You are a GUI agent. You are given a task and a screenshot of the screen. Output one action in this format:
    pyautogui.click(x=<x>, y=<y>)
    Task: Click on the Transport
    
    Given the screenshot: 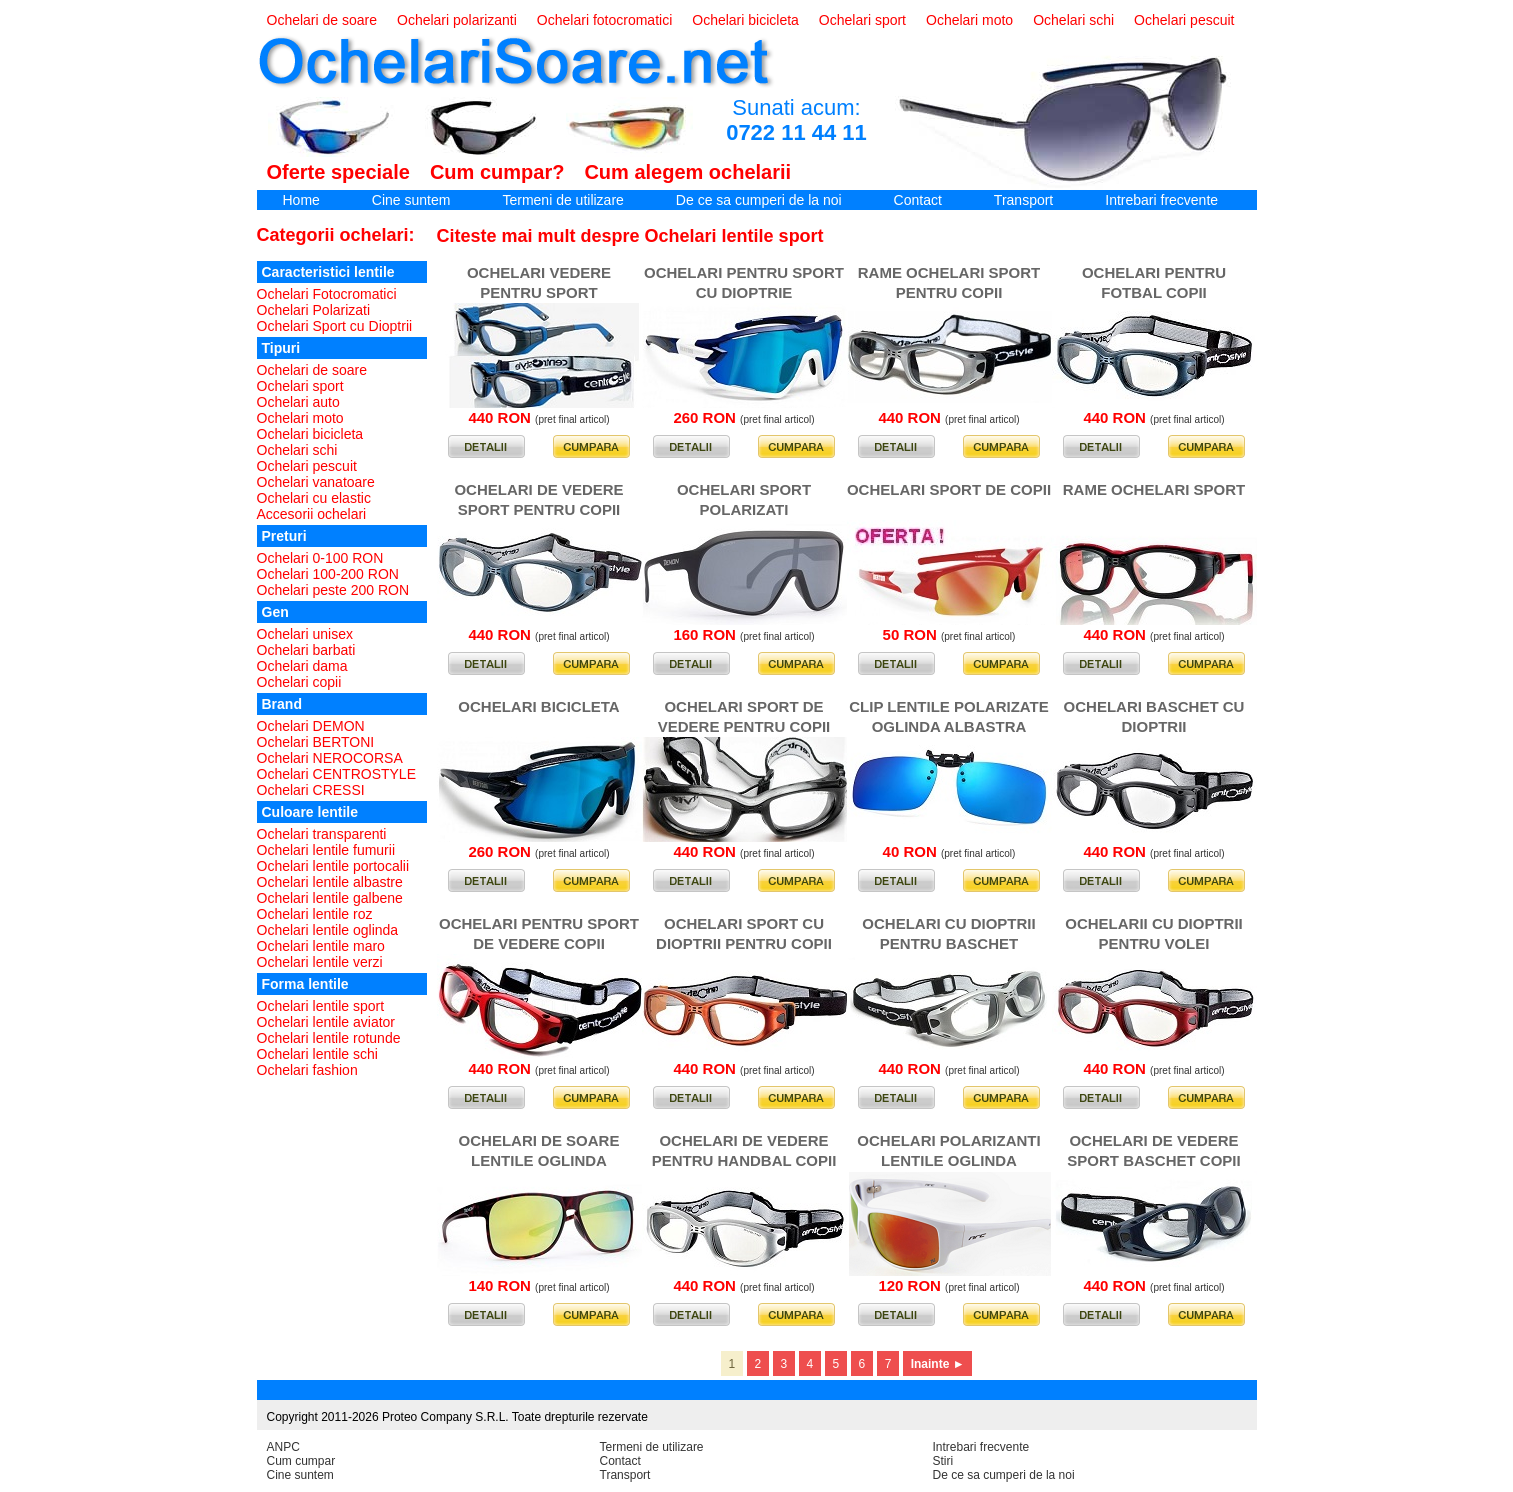 What is the action you would take?
    pyautogui.click(x=1023, y=200)
    